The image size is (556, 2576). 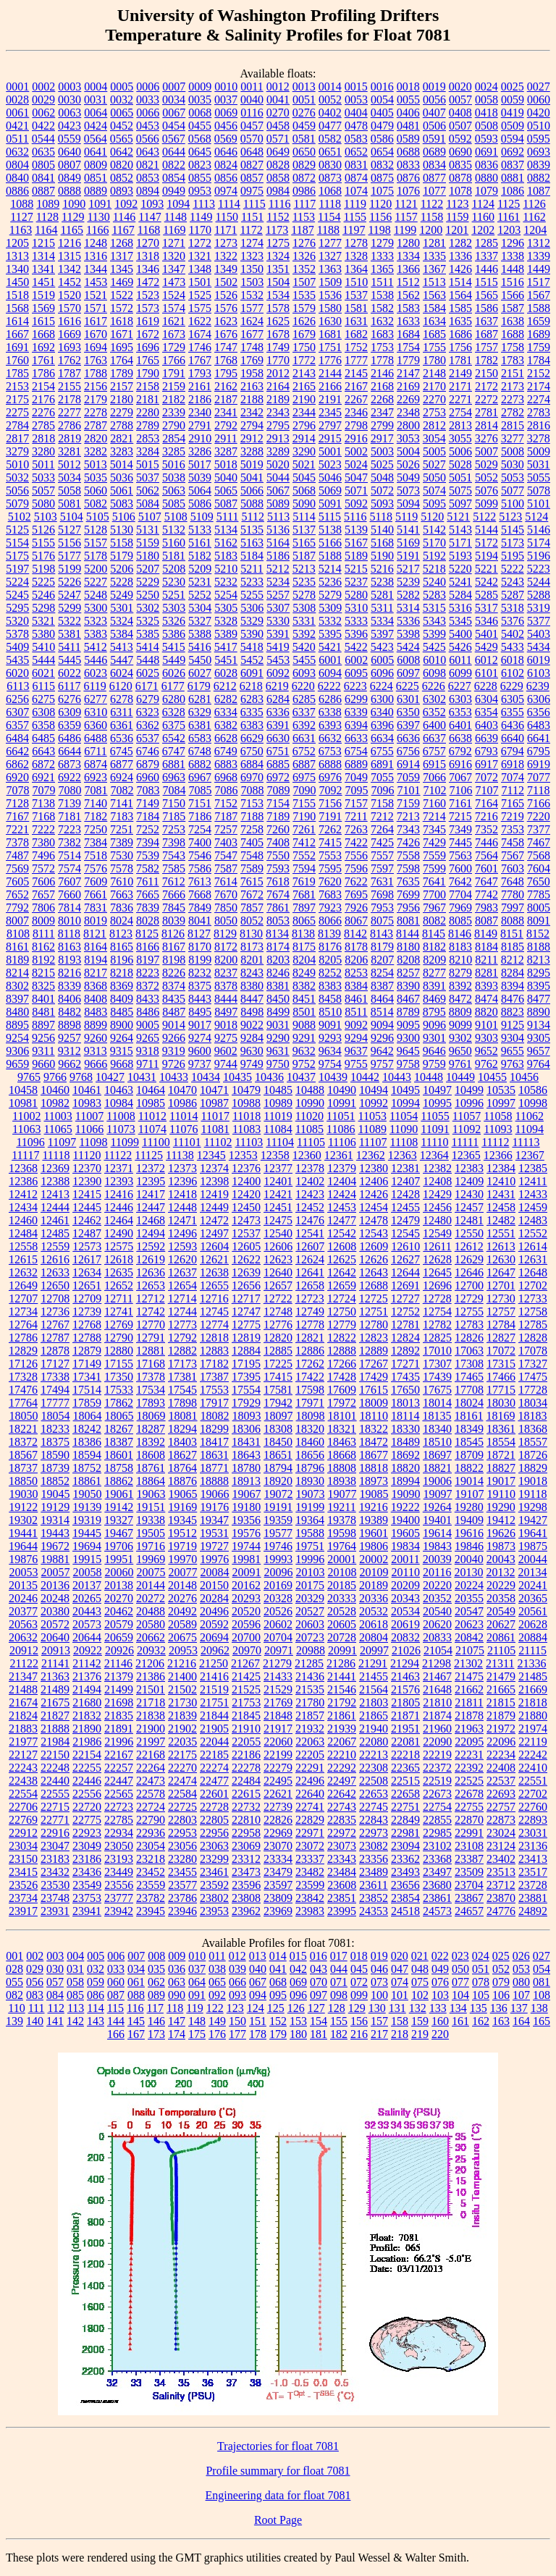 I want to click on 5316, so click(x=460, y=608).